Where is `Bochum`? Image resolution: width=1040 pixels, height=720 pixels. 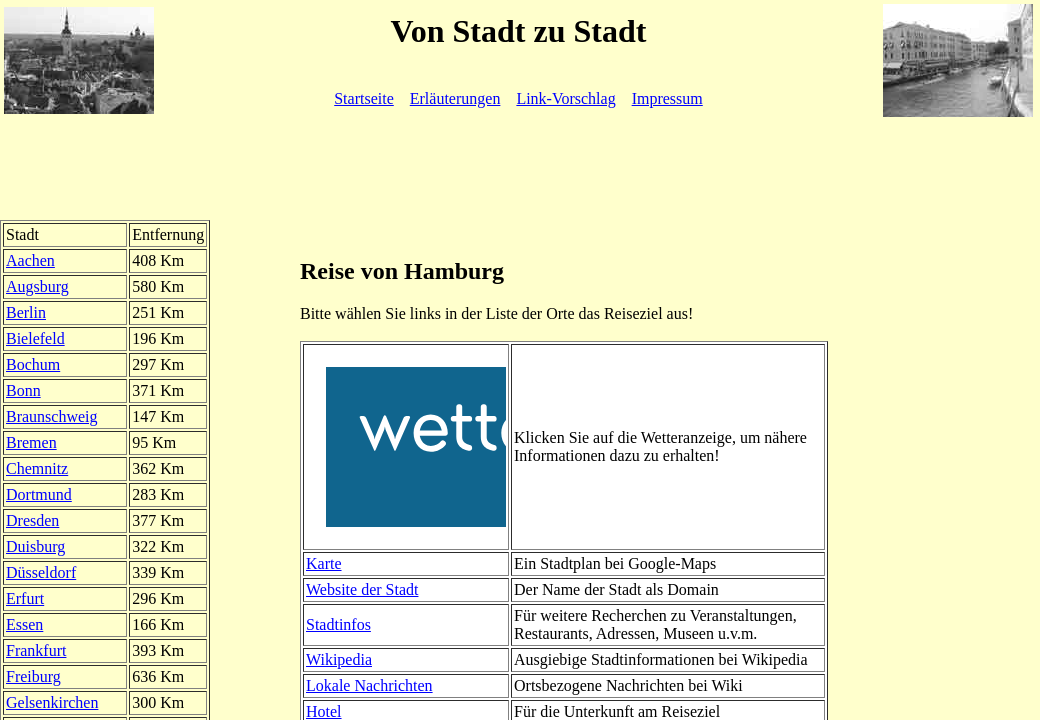 Bochum is located at coordinates (33, 364).